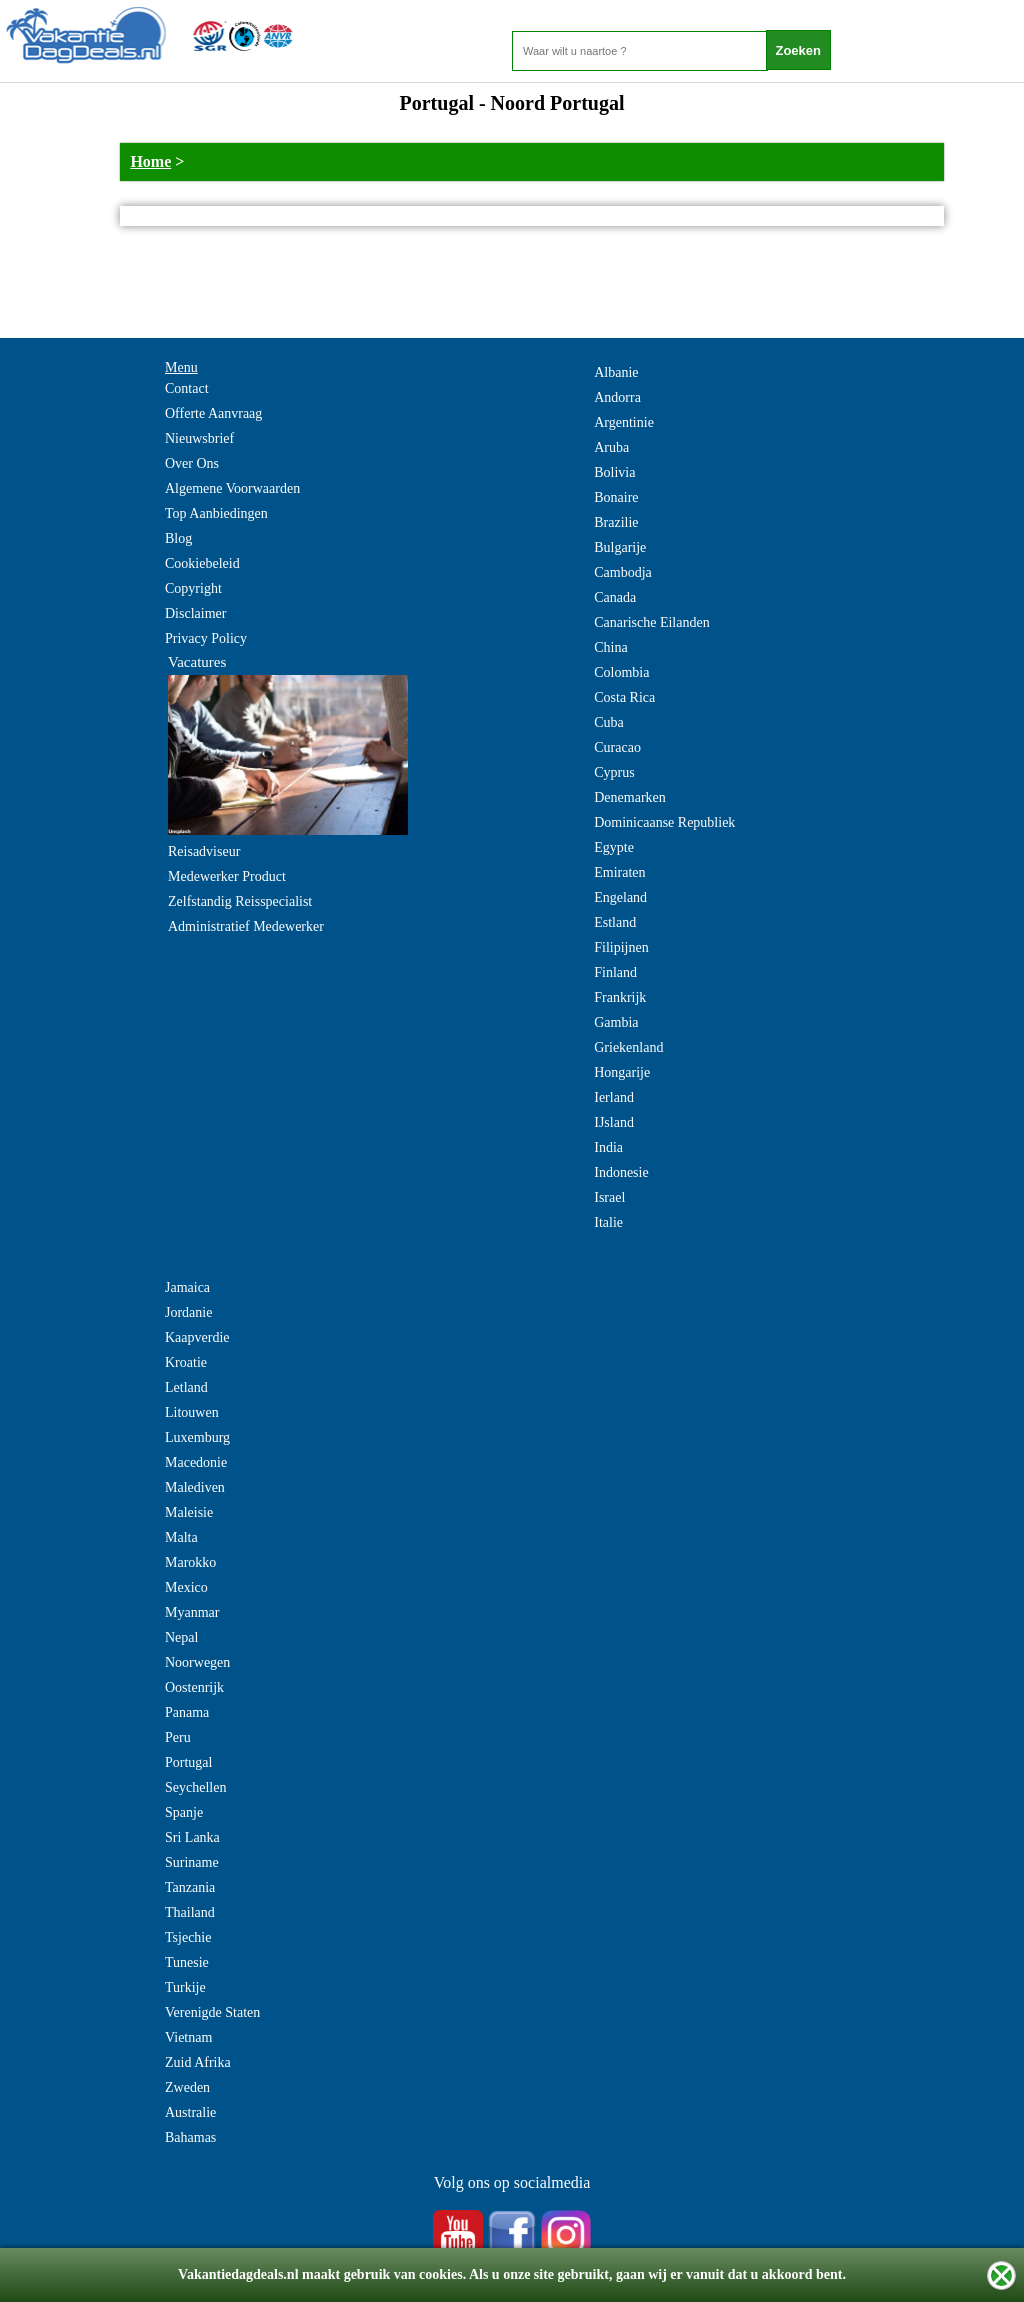 Image resolution: width=1024 pixels, height=2302 pixels. I want to click on China, so click(610, 647).